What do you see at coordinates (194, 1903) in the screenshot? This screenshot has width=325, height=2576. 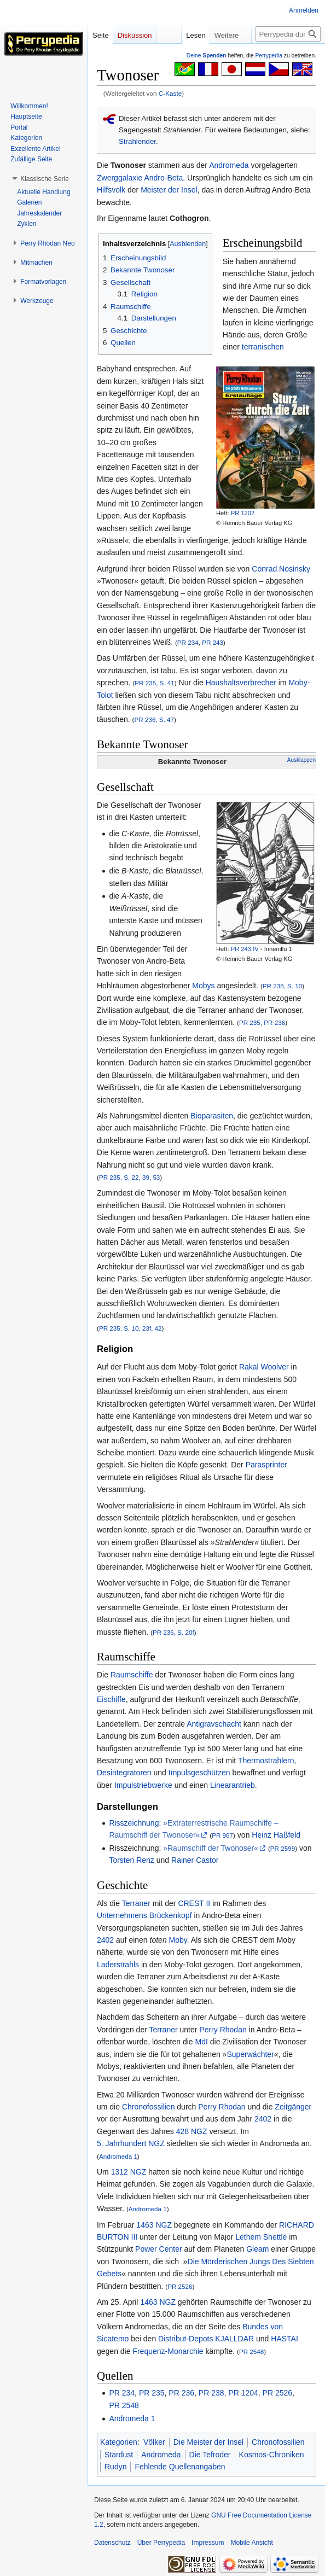 I see `CREST II` at bounding box center [194, 1903].